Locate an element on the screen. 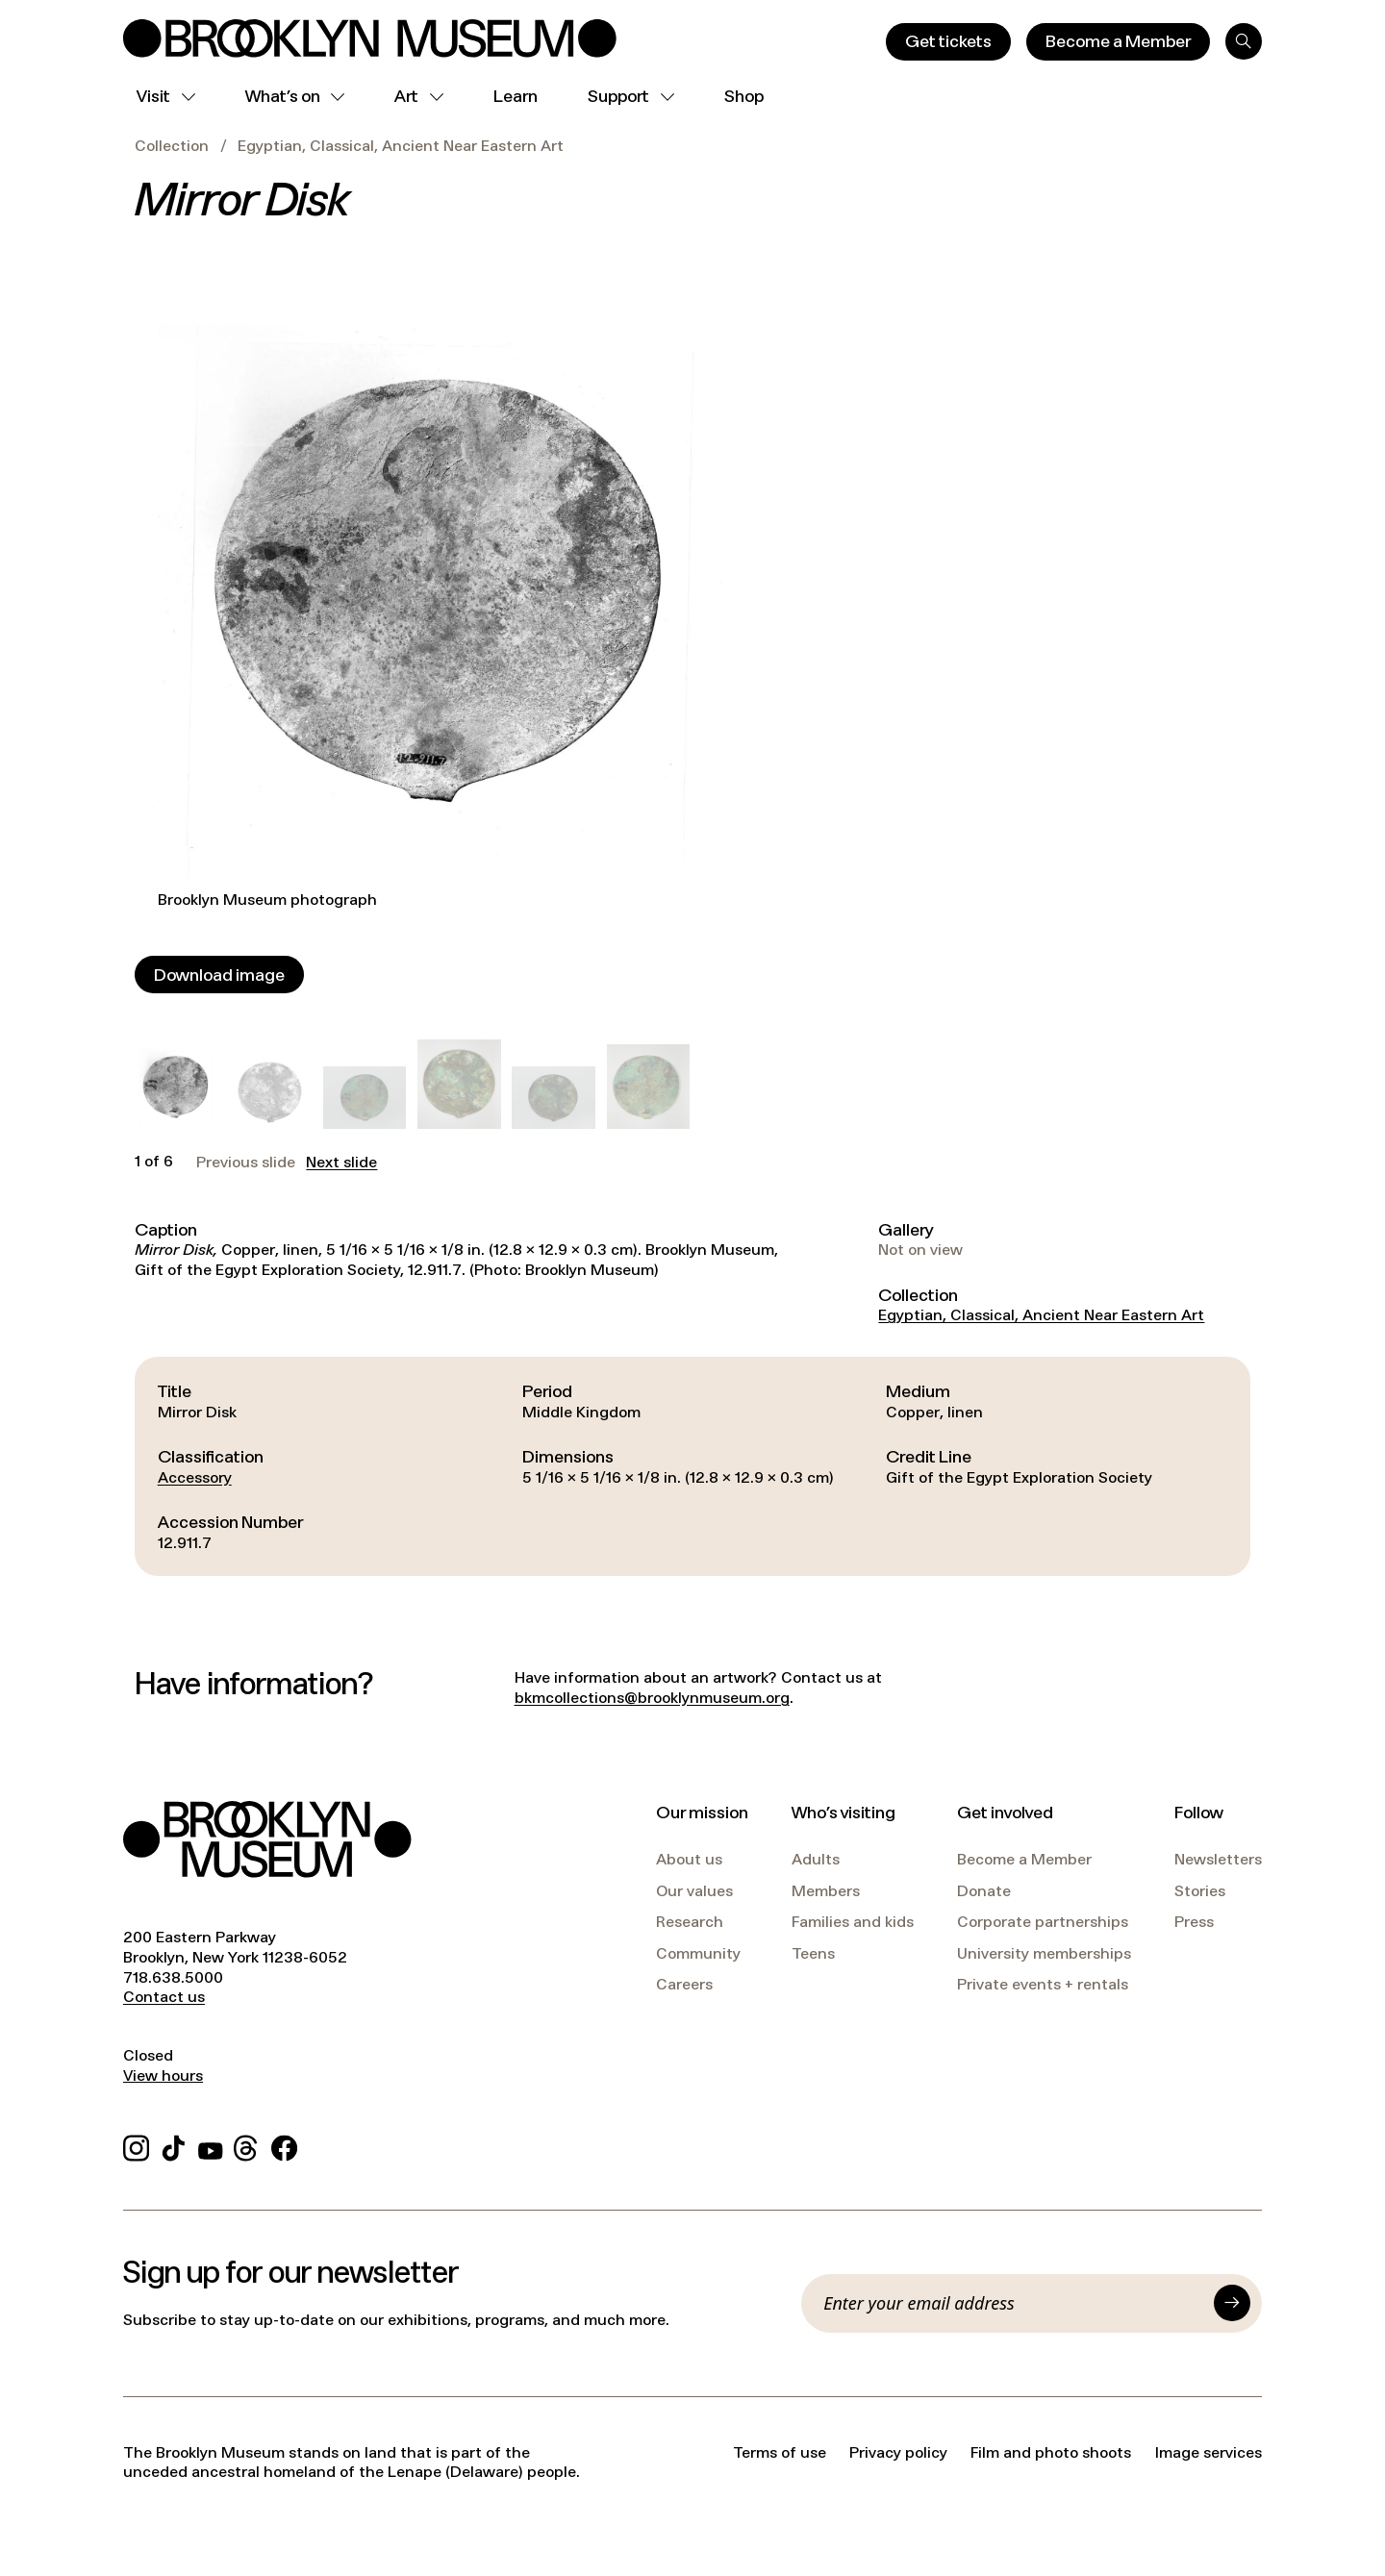 This screenshot has height=2576, width=1385. [Facebook] is located at coordinates (284, 2145).